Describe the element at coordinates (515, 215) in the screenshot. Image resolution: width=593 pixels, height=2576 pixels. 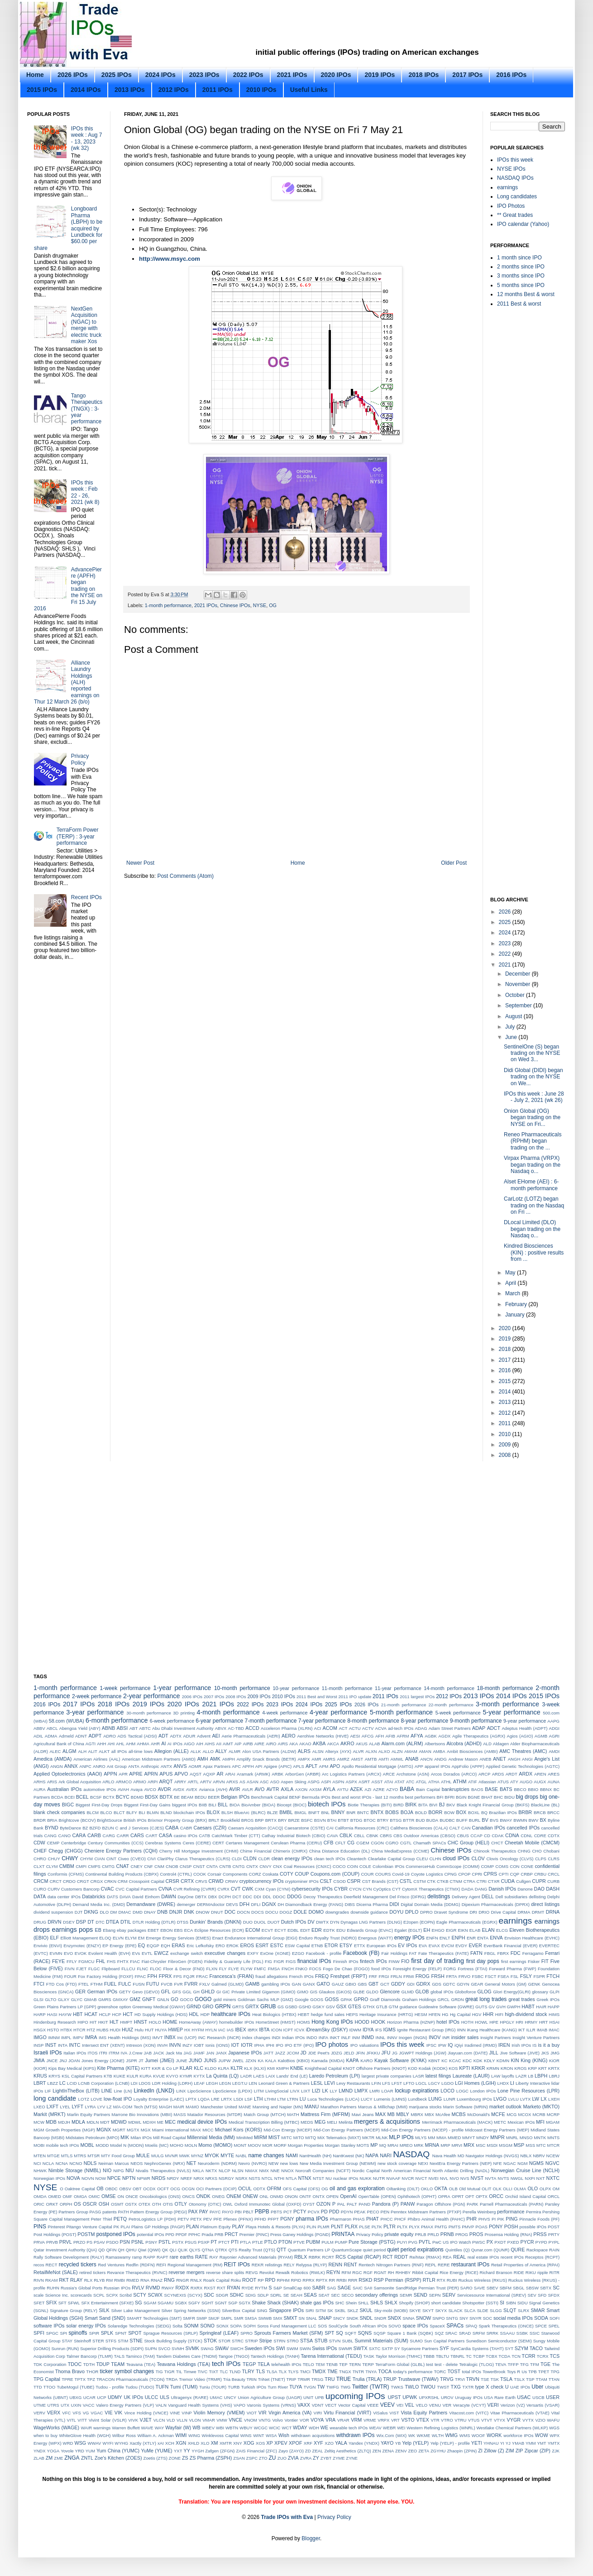
I see `** Great trades` at that location.